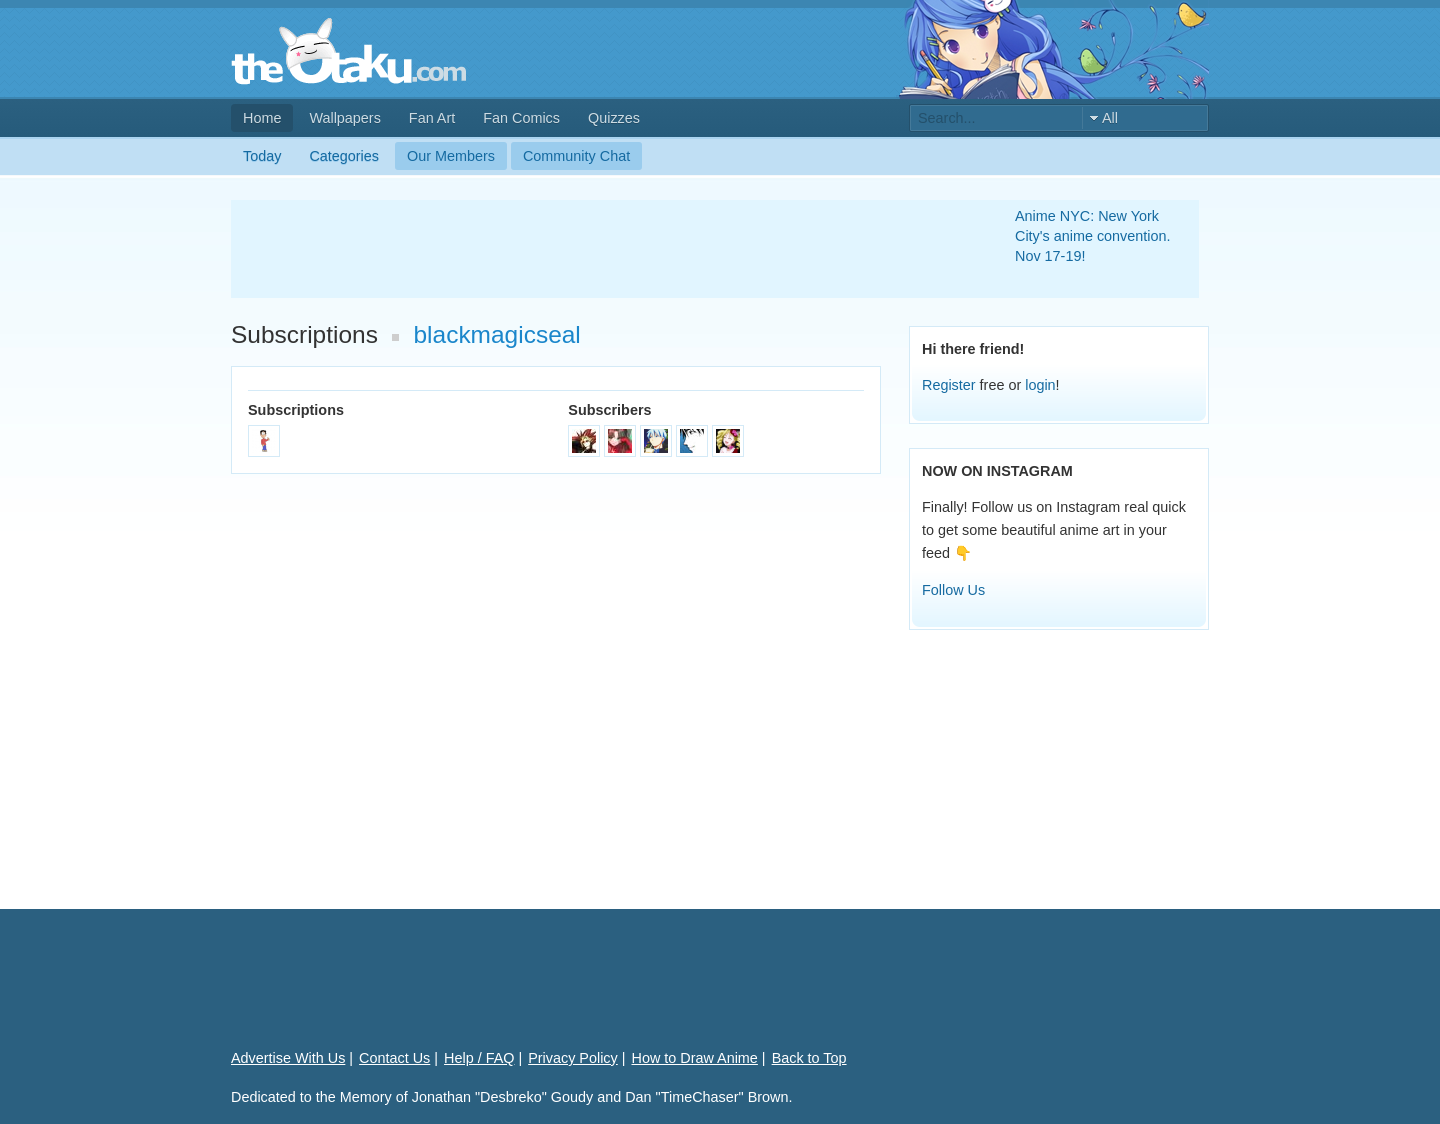 Image resolution: width=1440 pixels, height=1124 pixels. I want to click on Wallpapers, so click(344, 118).